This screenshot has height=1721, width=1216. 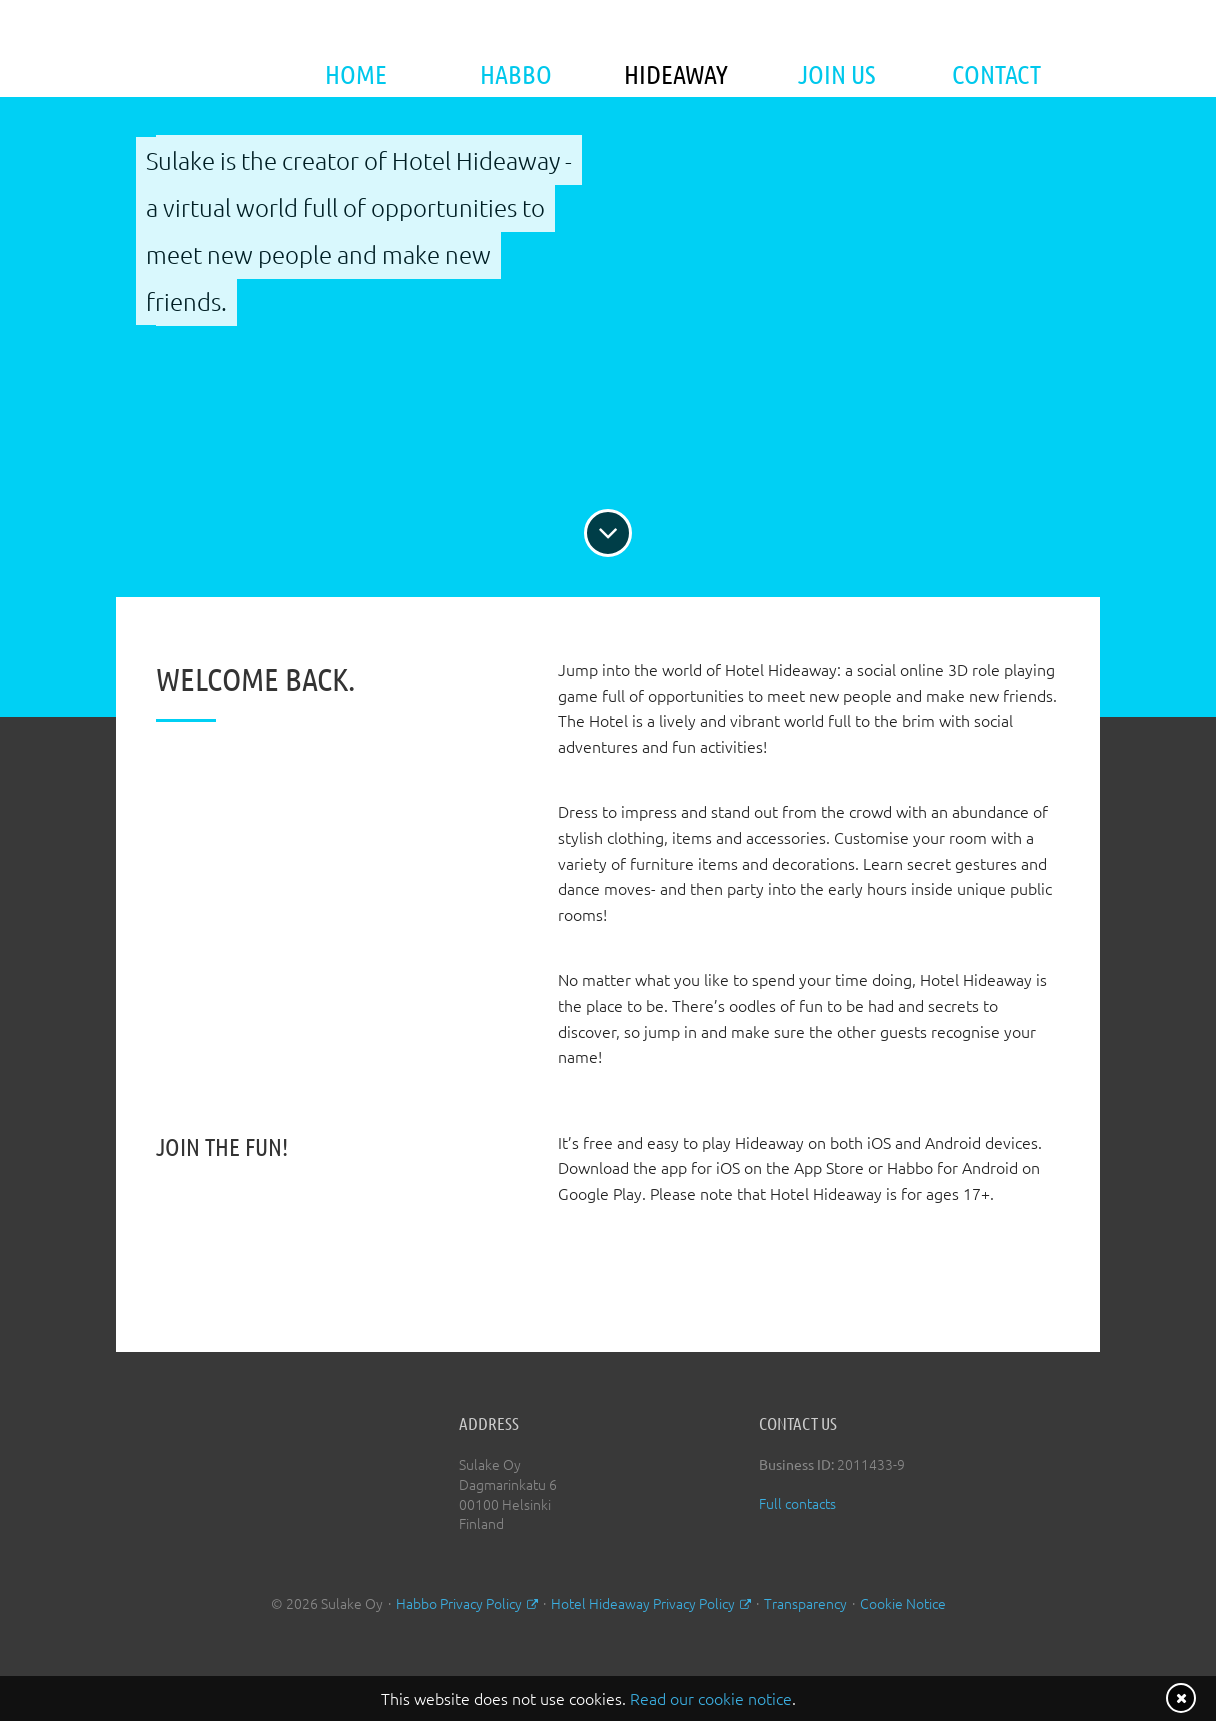 What do you see at coordinates (516, 73) in the screenshot?
I see `Habbo` at bounding box center [516, 73].